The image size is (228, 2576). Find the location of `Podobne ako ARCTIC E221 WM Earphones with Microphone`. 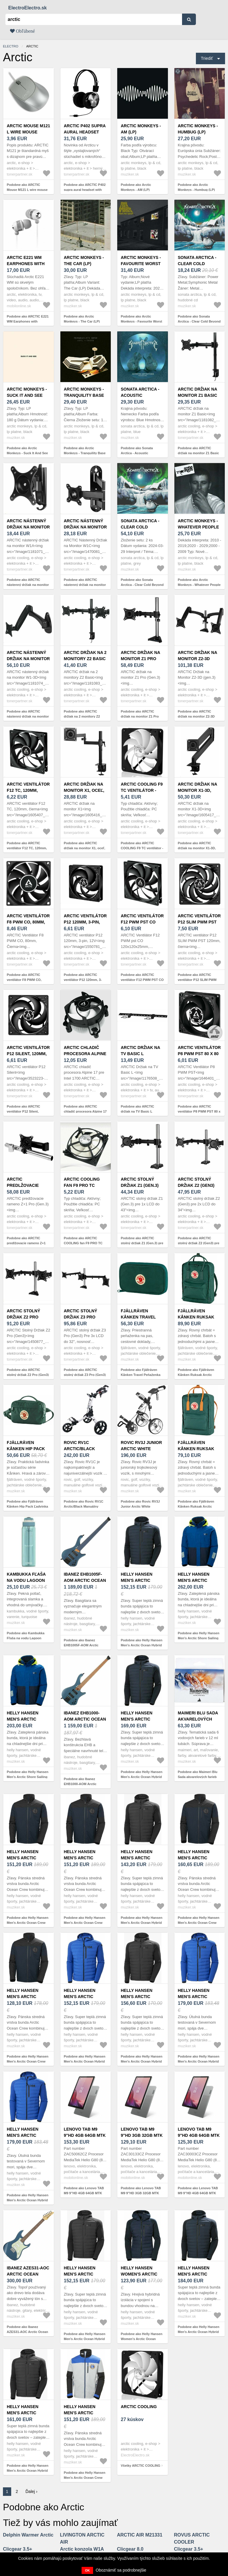

Podobne ako ARCTIC E221 WM Earphones with Microphone is located at coordinates (28, 321).